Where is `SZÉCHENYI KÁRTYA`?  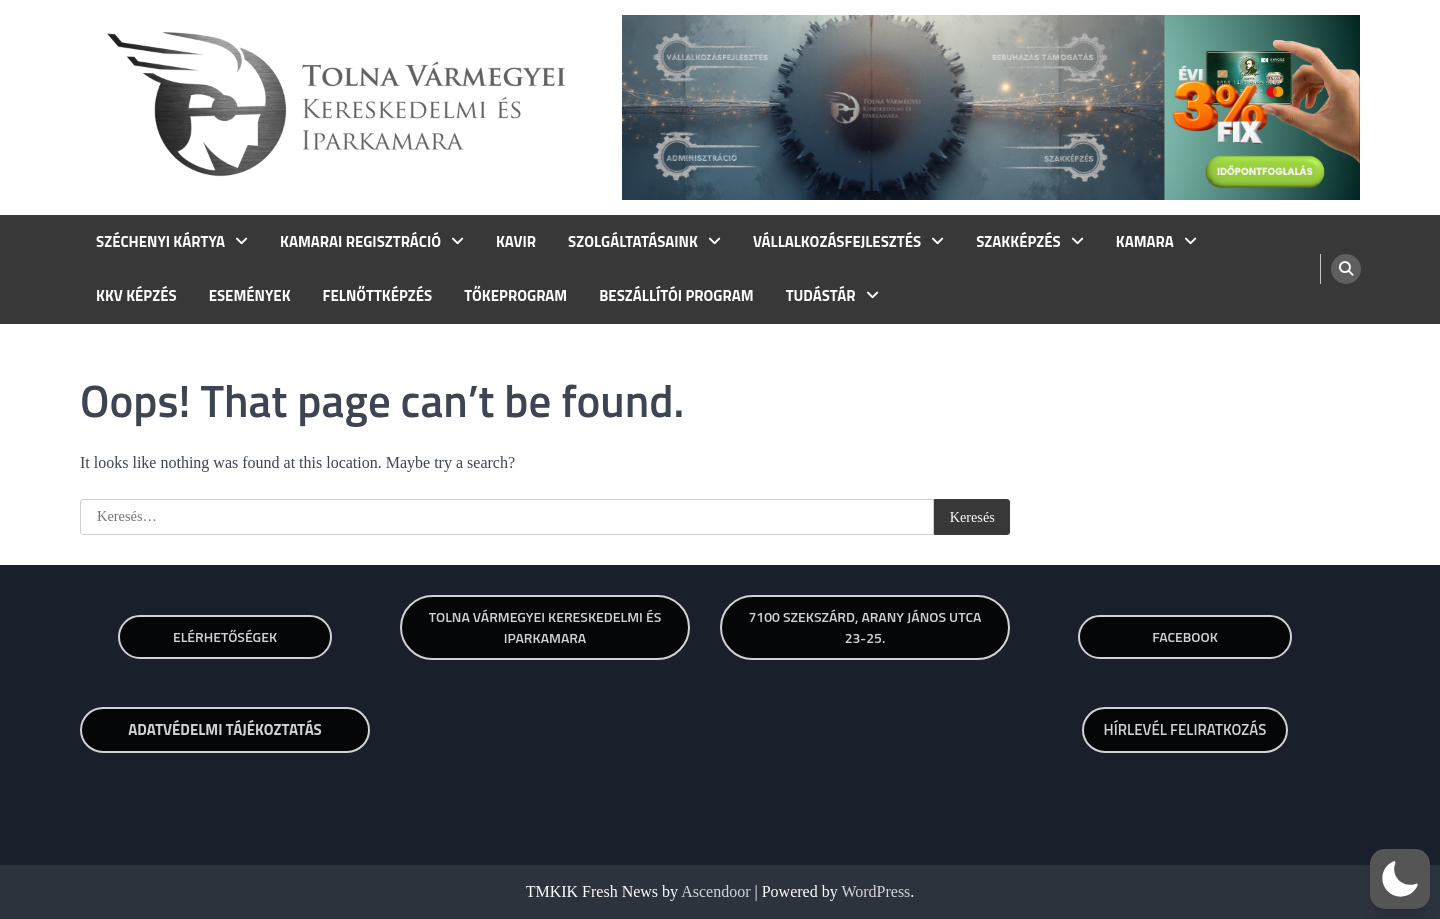 SZÉCHENYI KÁRTYA is located at coordinates (160, 242).